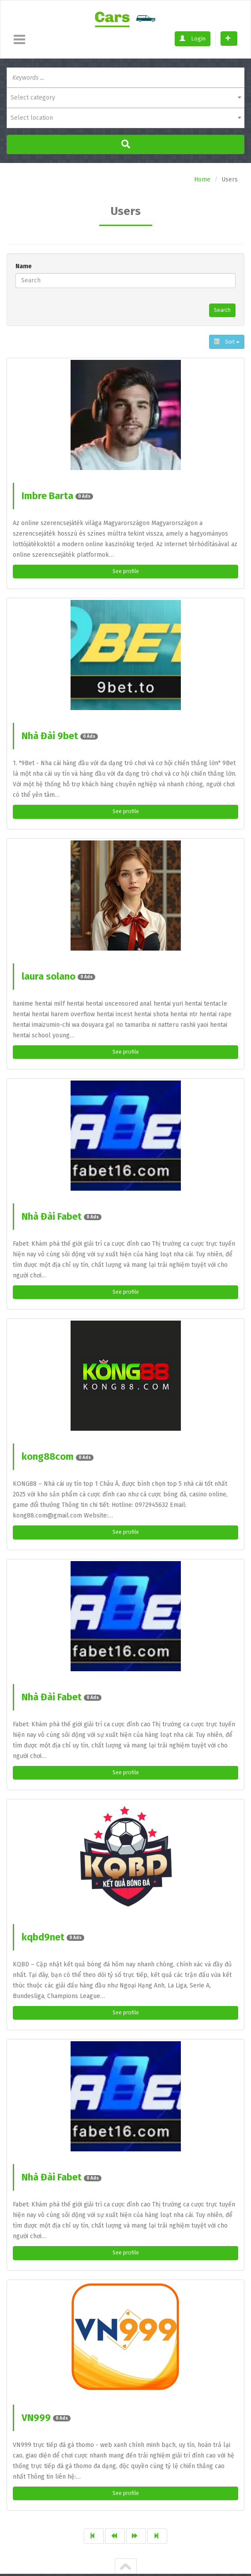 This screenshot has width=251, height=2576. I want to click on Nhà Đài Fabet, so click(61, 1221).